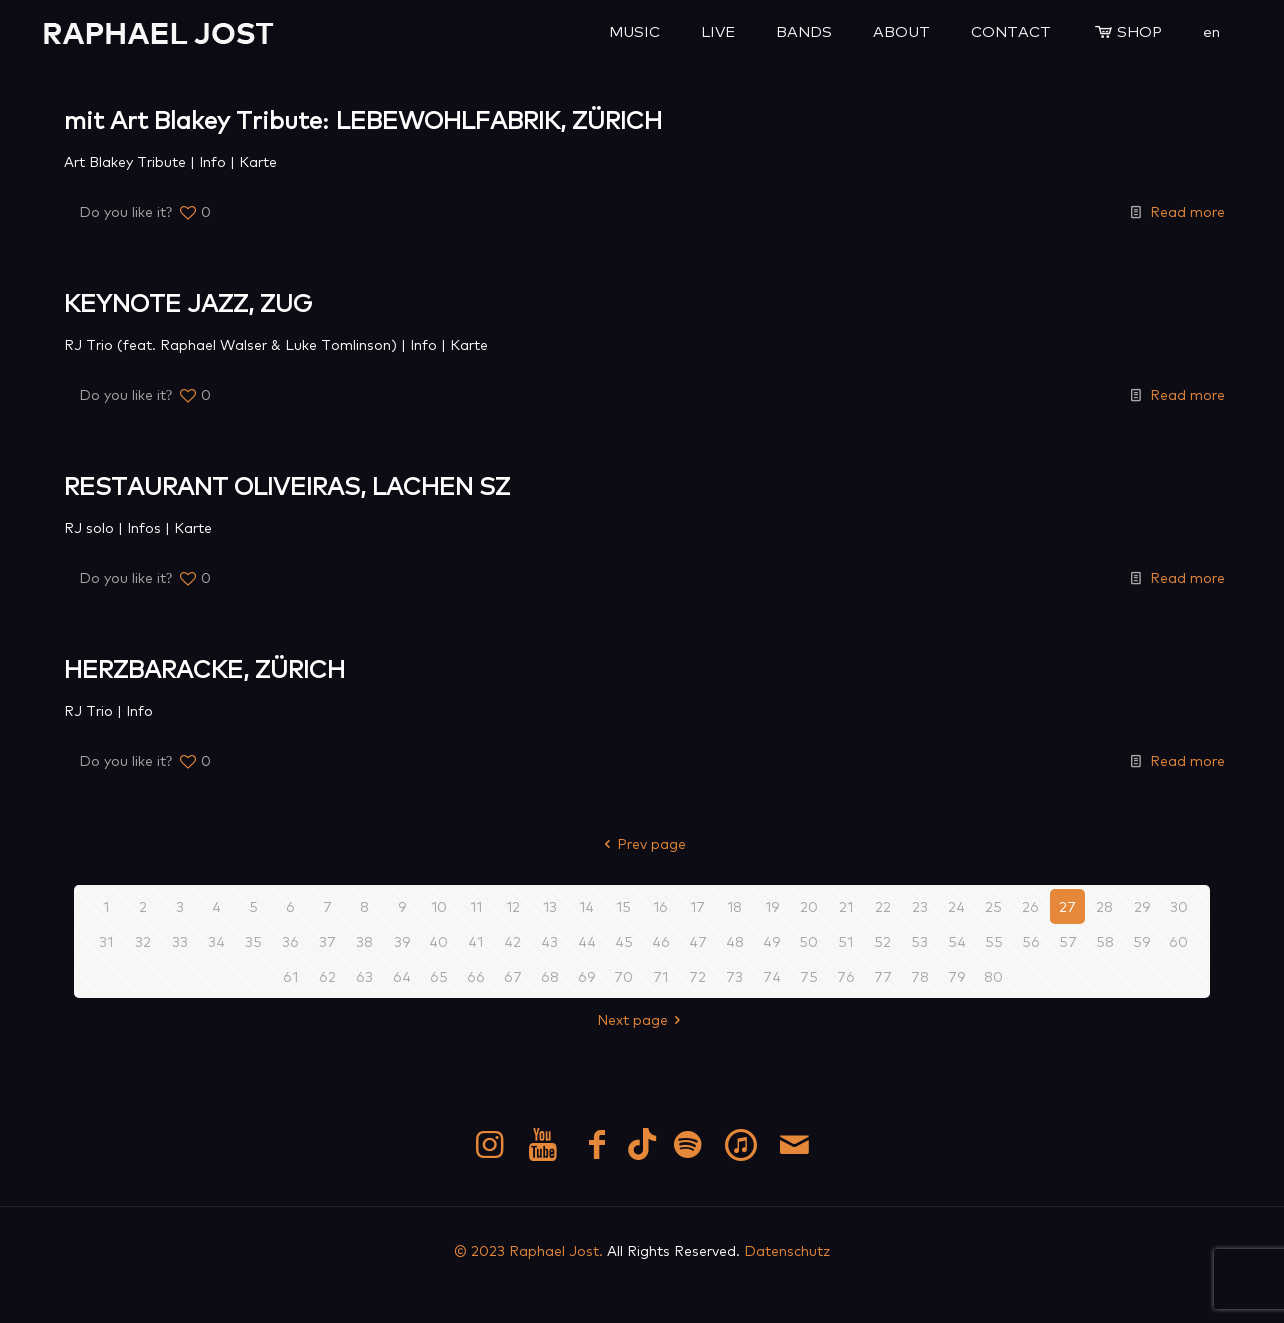 This screenshot has height=1323, width=1284. I want to click on 13, so click(550, 906).